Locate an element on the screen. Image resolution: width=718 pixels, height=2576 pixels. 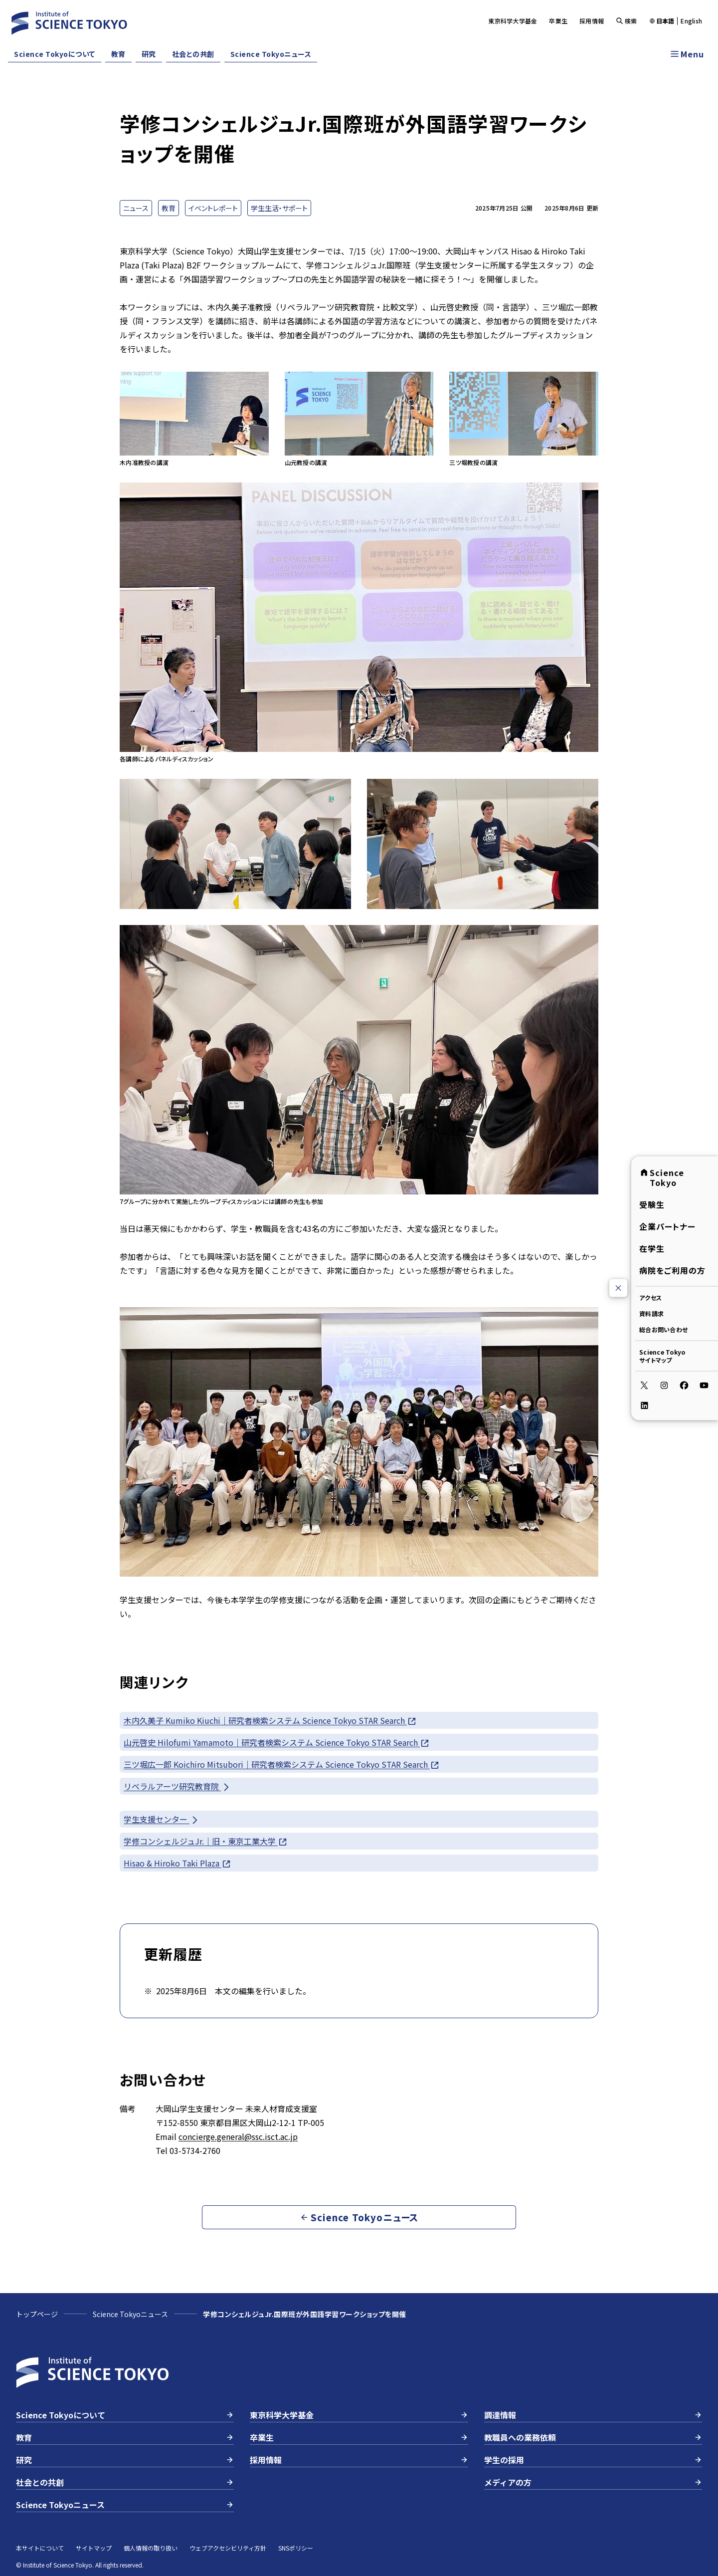
教育 is located at coordinates (118, 54).